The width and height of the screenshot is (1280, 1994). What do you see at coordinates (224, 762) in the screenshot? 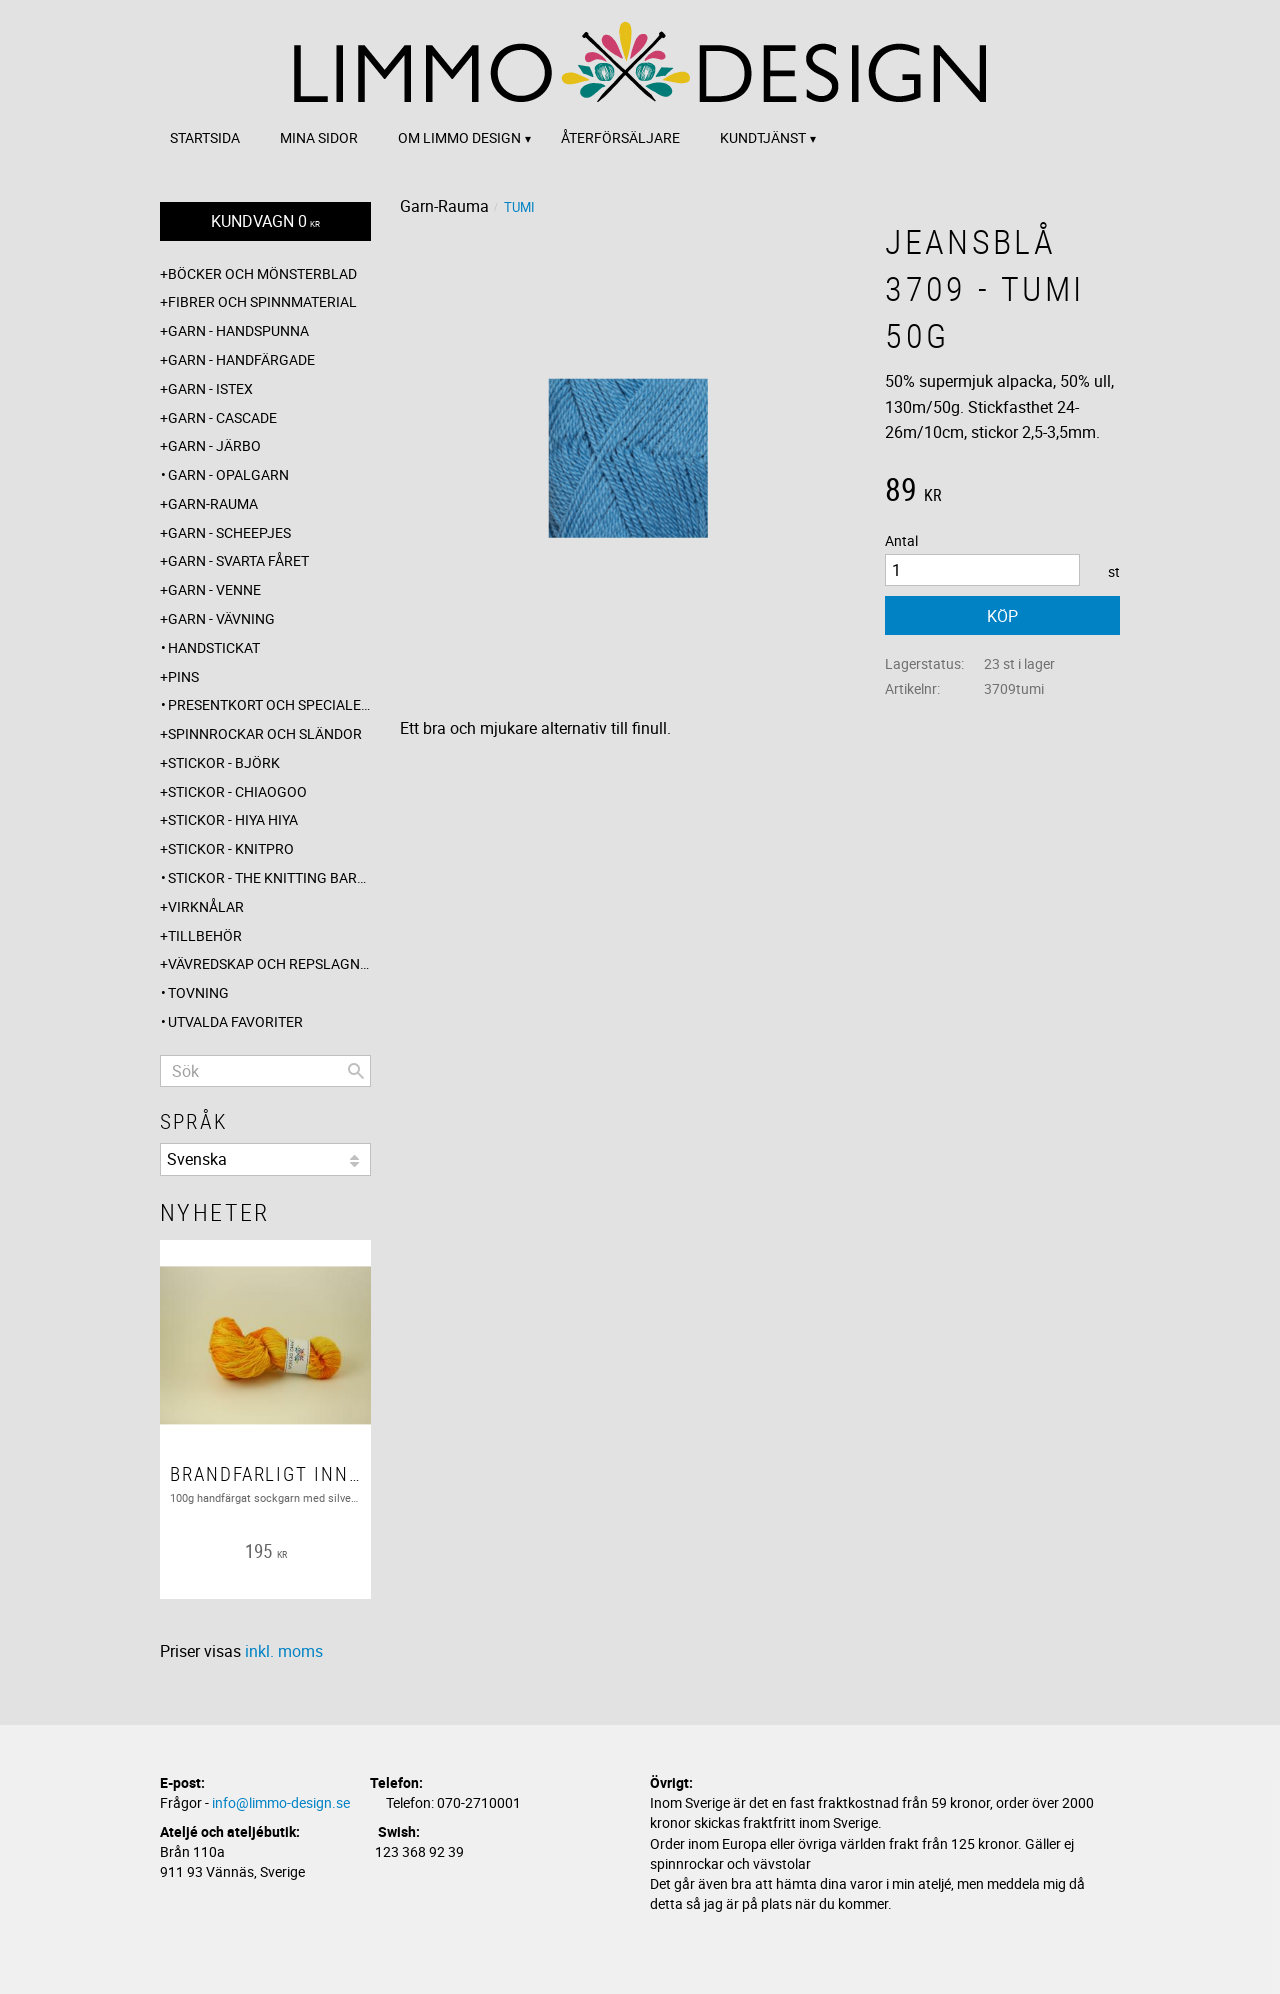
I see `Stickor - Björk [menuitem]` at bounding box center [224, 762].